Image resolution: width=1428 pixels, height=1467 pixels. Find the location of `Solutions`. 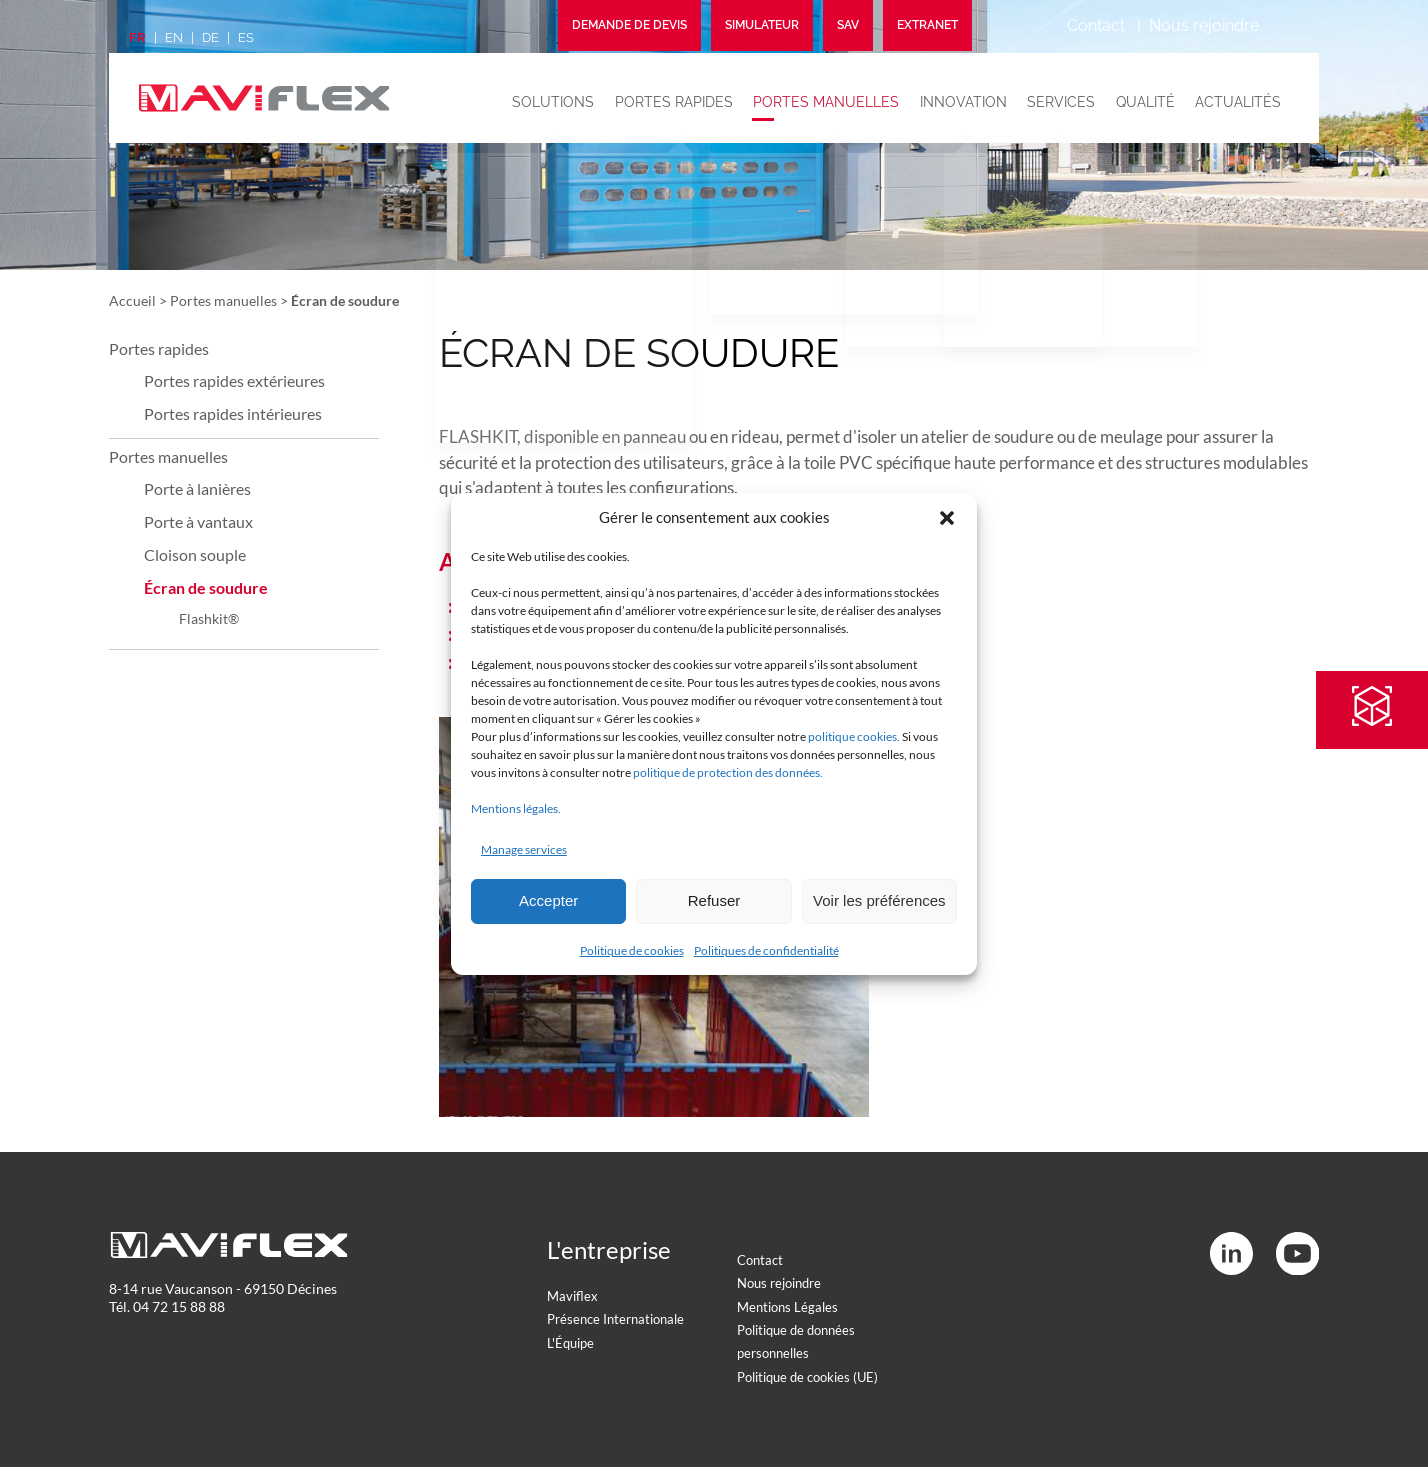

Solutions is located at coordinates (576, 100).